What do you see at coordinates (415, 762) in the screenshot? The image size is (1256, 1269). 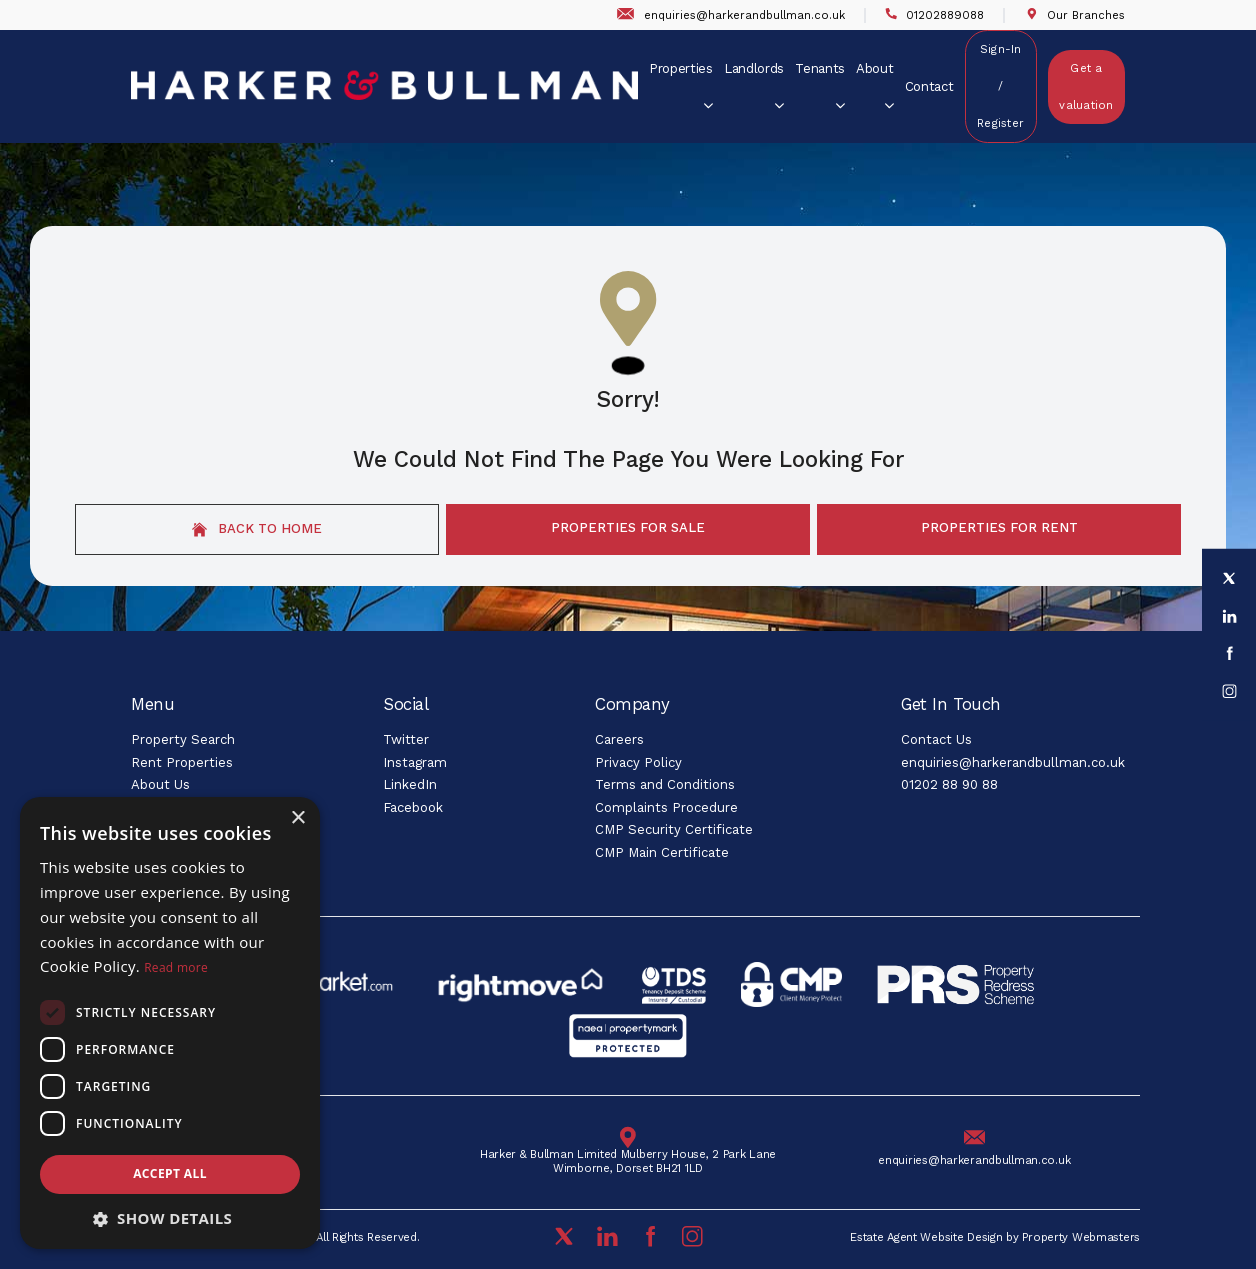 I see `Instagram` at bounding box center [415, 762].